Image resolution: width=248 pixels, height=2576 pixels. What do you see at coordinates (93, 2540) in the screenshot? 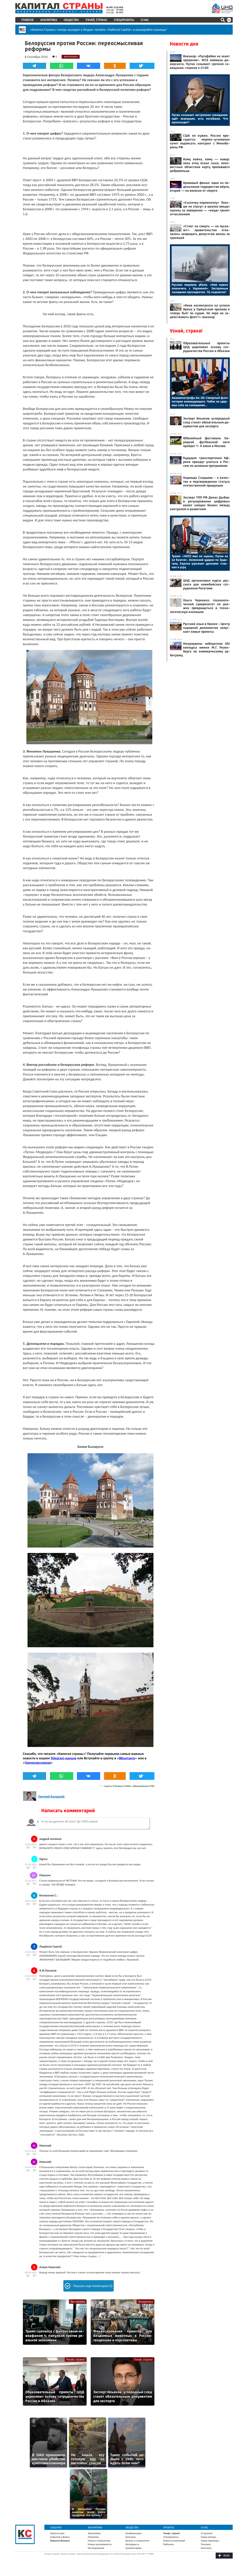
I see `Политика` at bounding box center [93, 2540].